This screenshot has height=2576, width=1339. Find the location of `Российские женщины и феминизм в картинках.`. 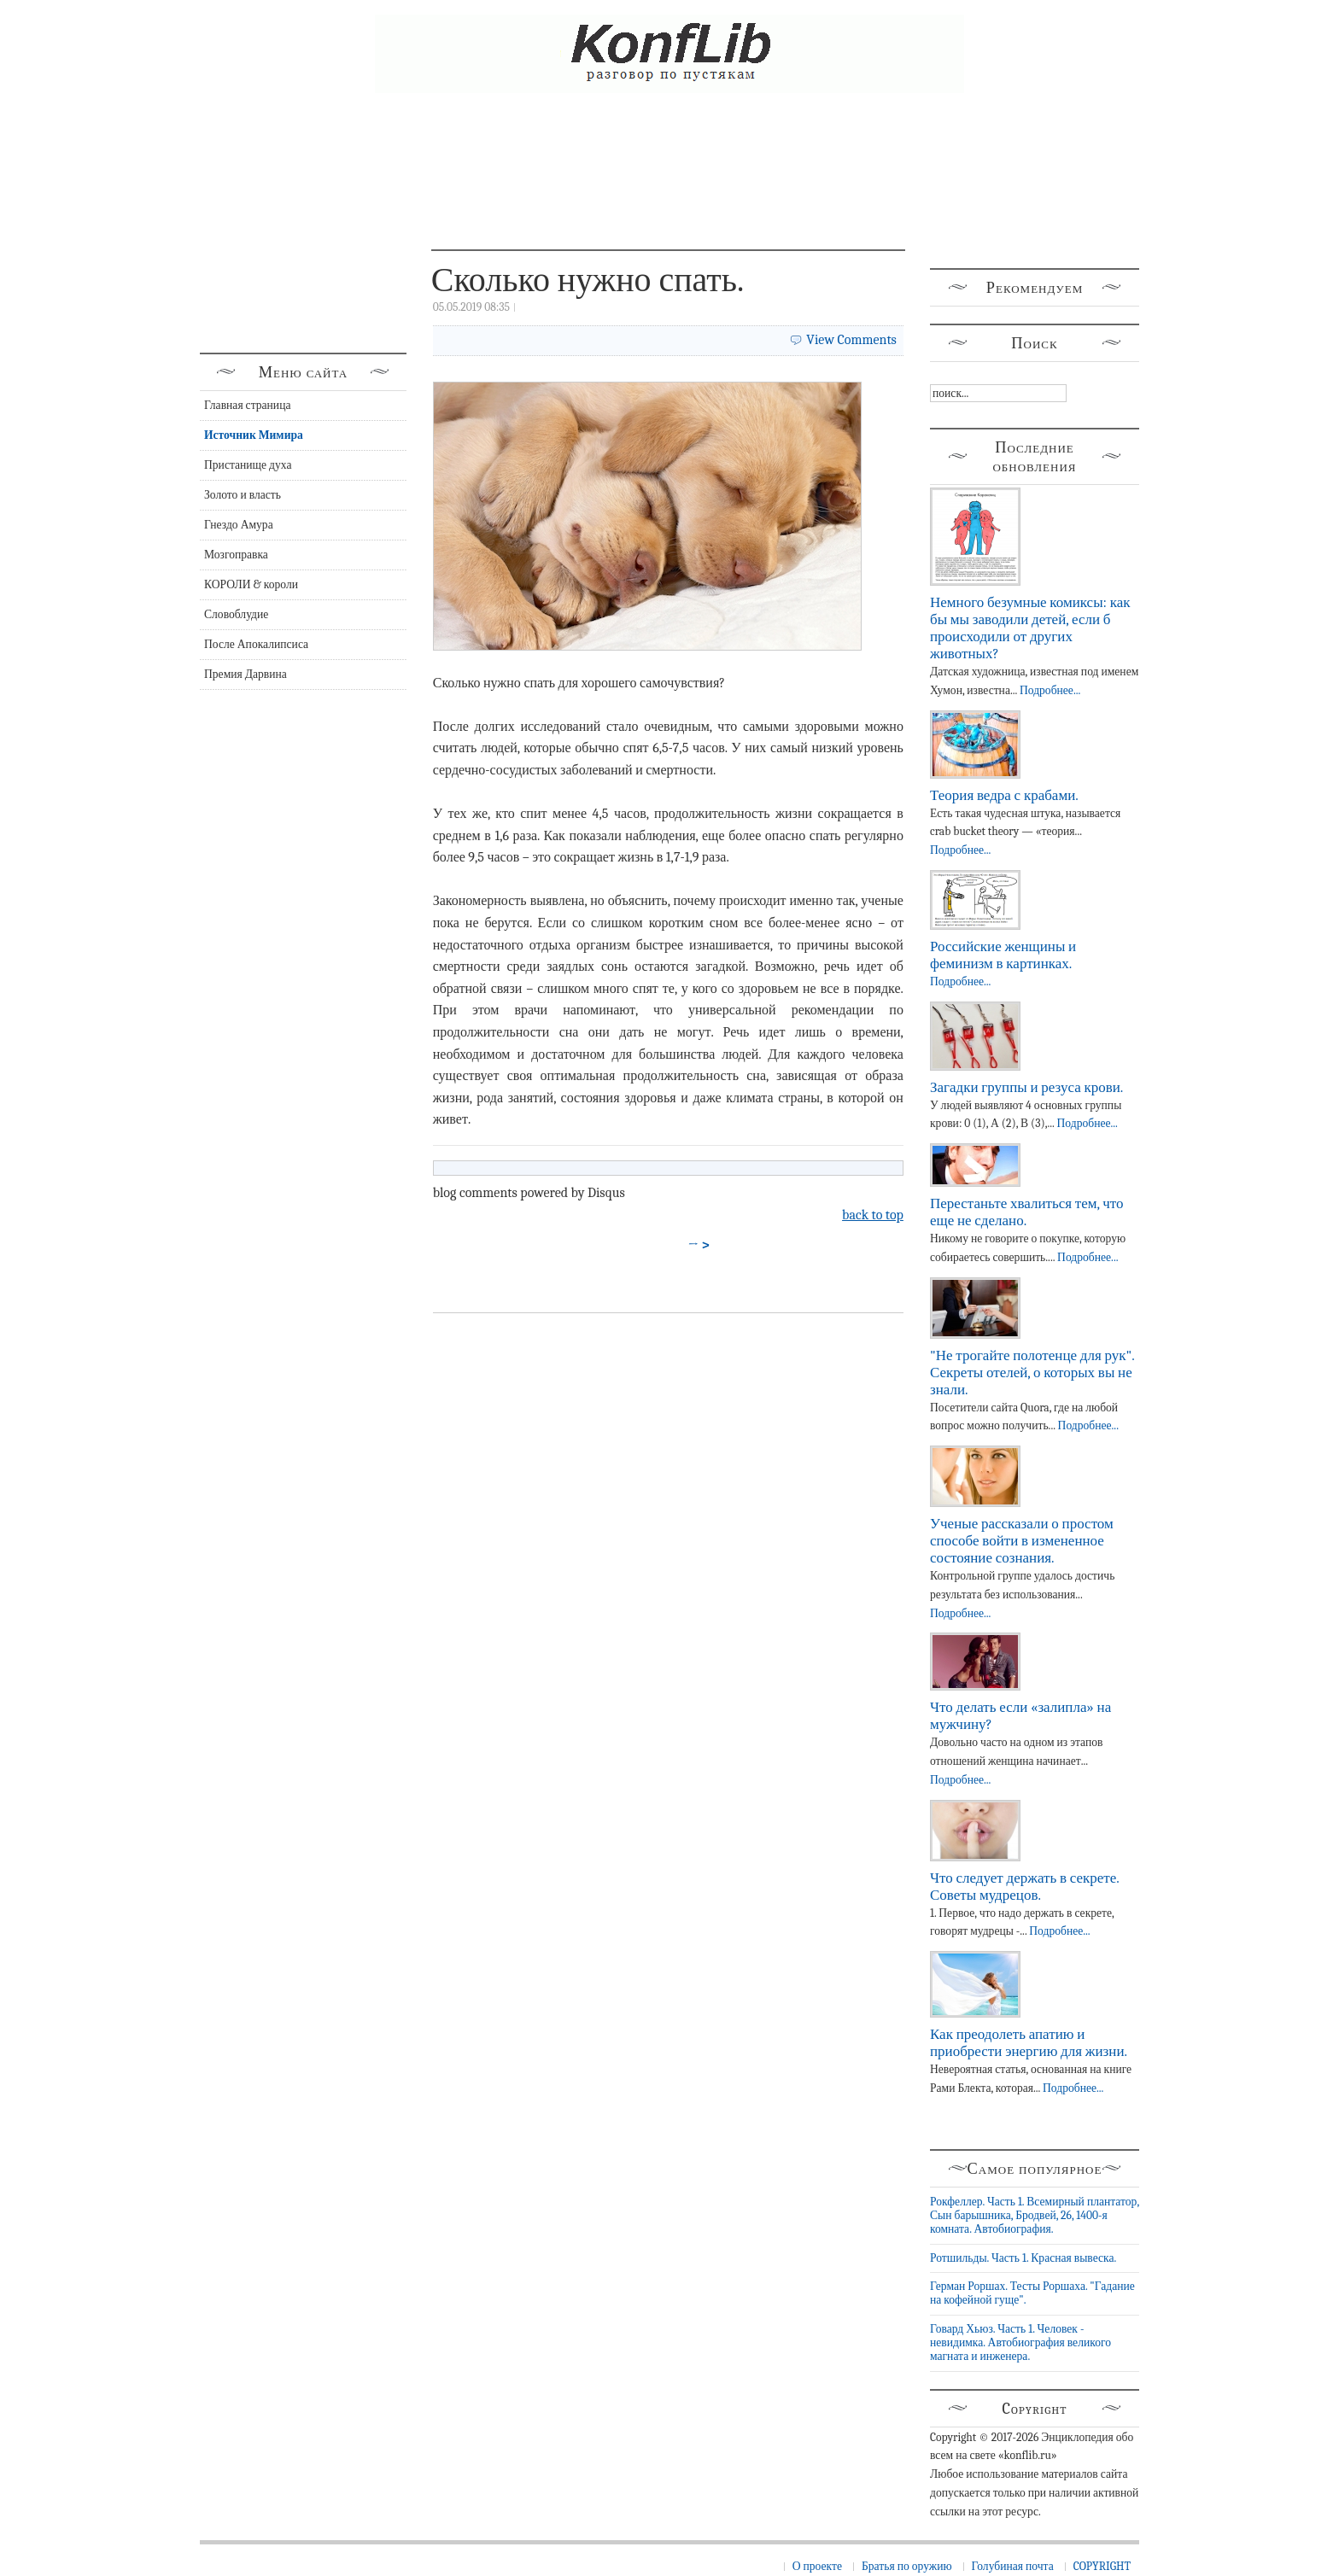

Российские женщины и феминизм в картинках. is located at coordinates (1003, 955).